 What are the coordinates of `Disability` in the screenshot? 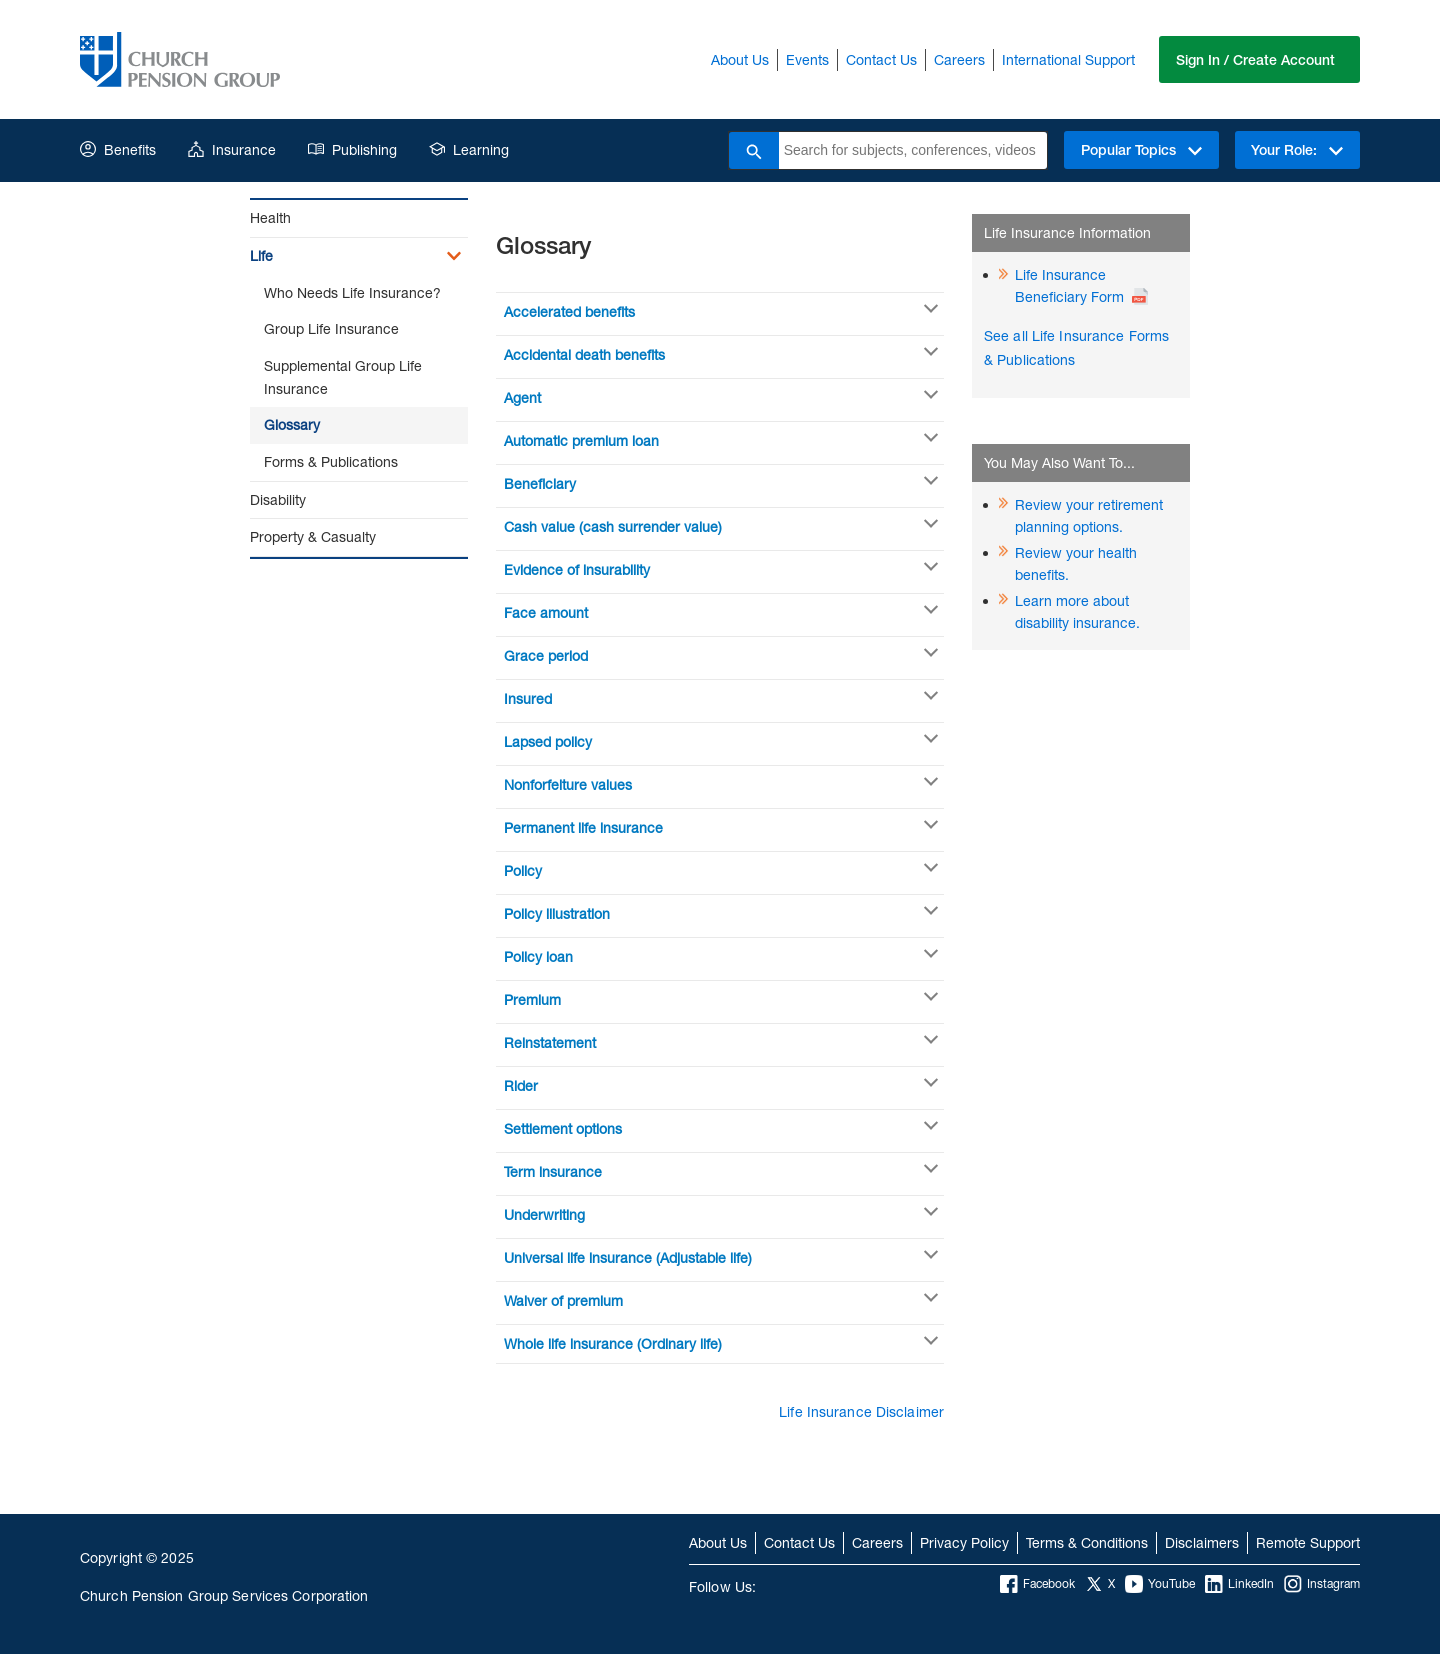 It's located at (278, 499).